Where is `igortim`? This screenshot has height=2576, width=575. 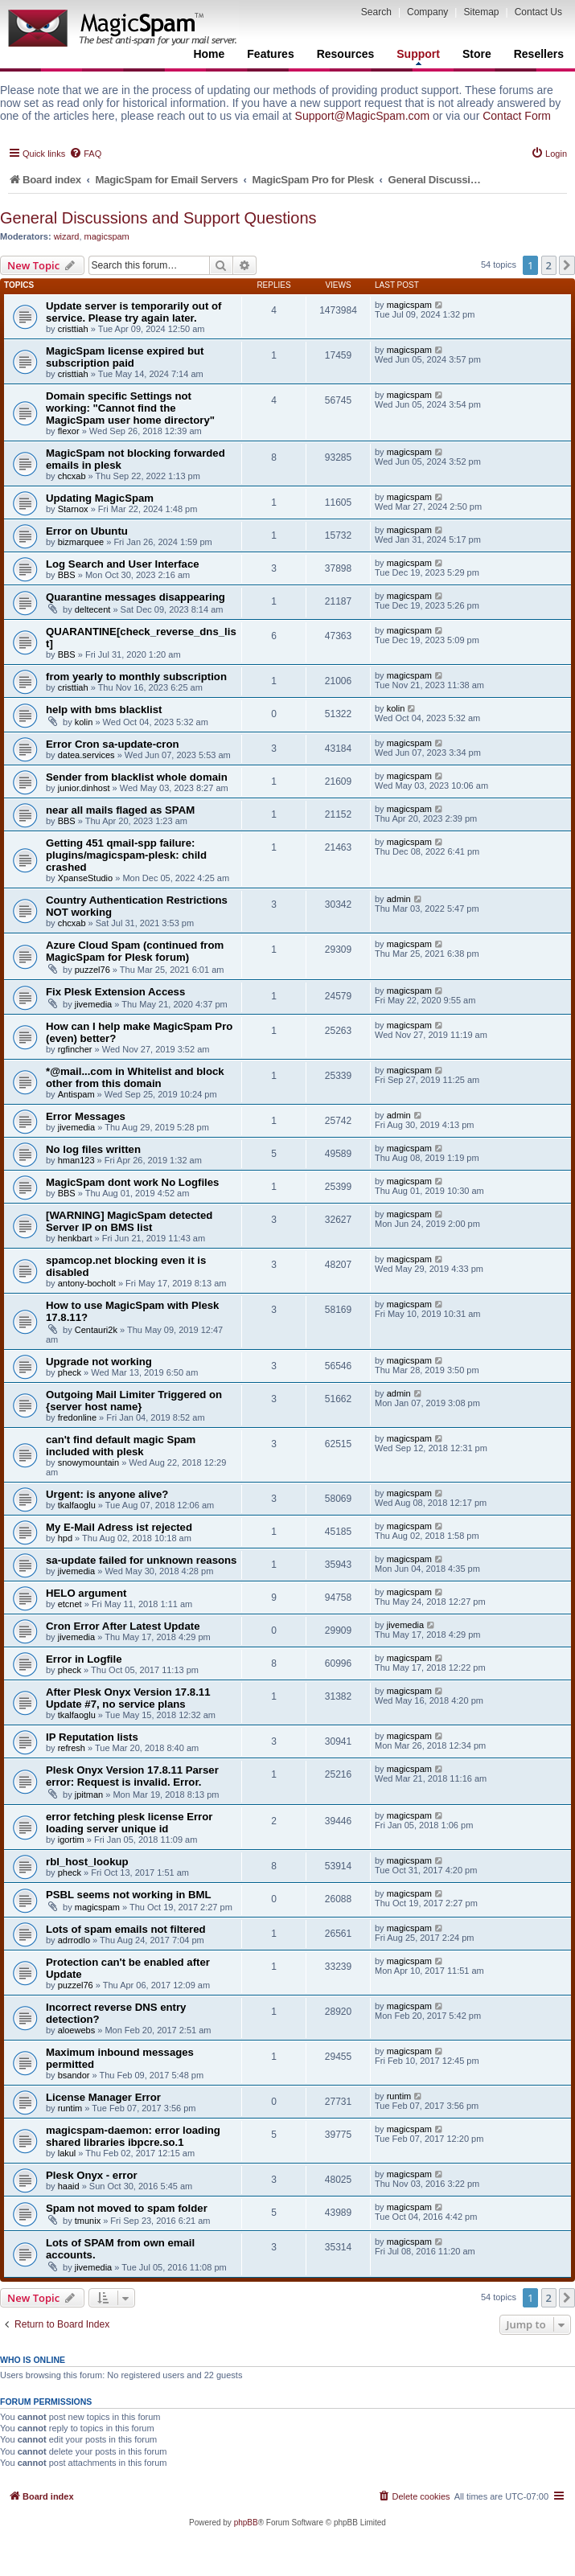
igortim is located at coordinates (71, 1839).